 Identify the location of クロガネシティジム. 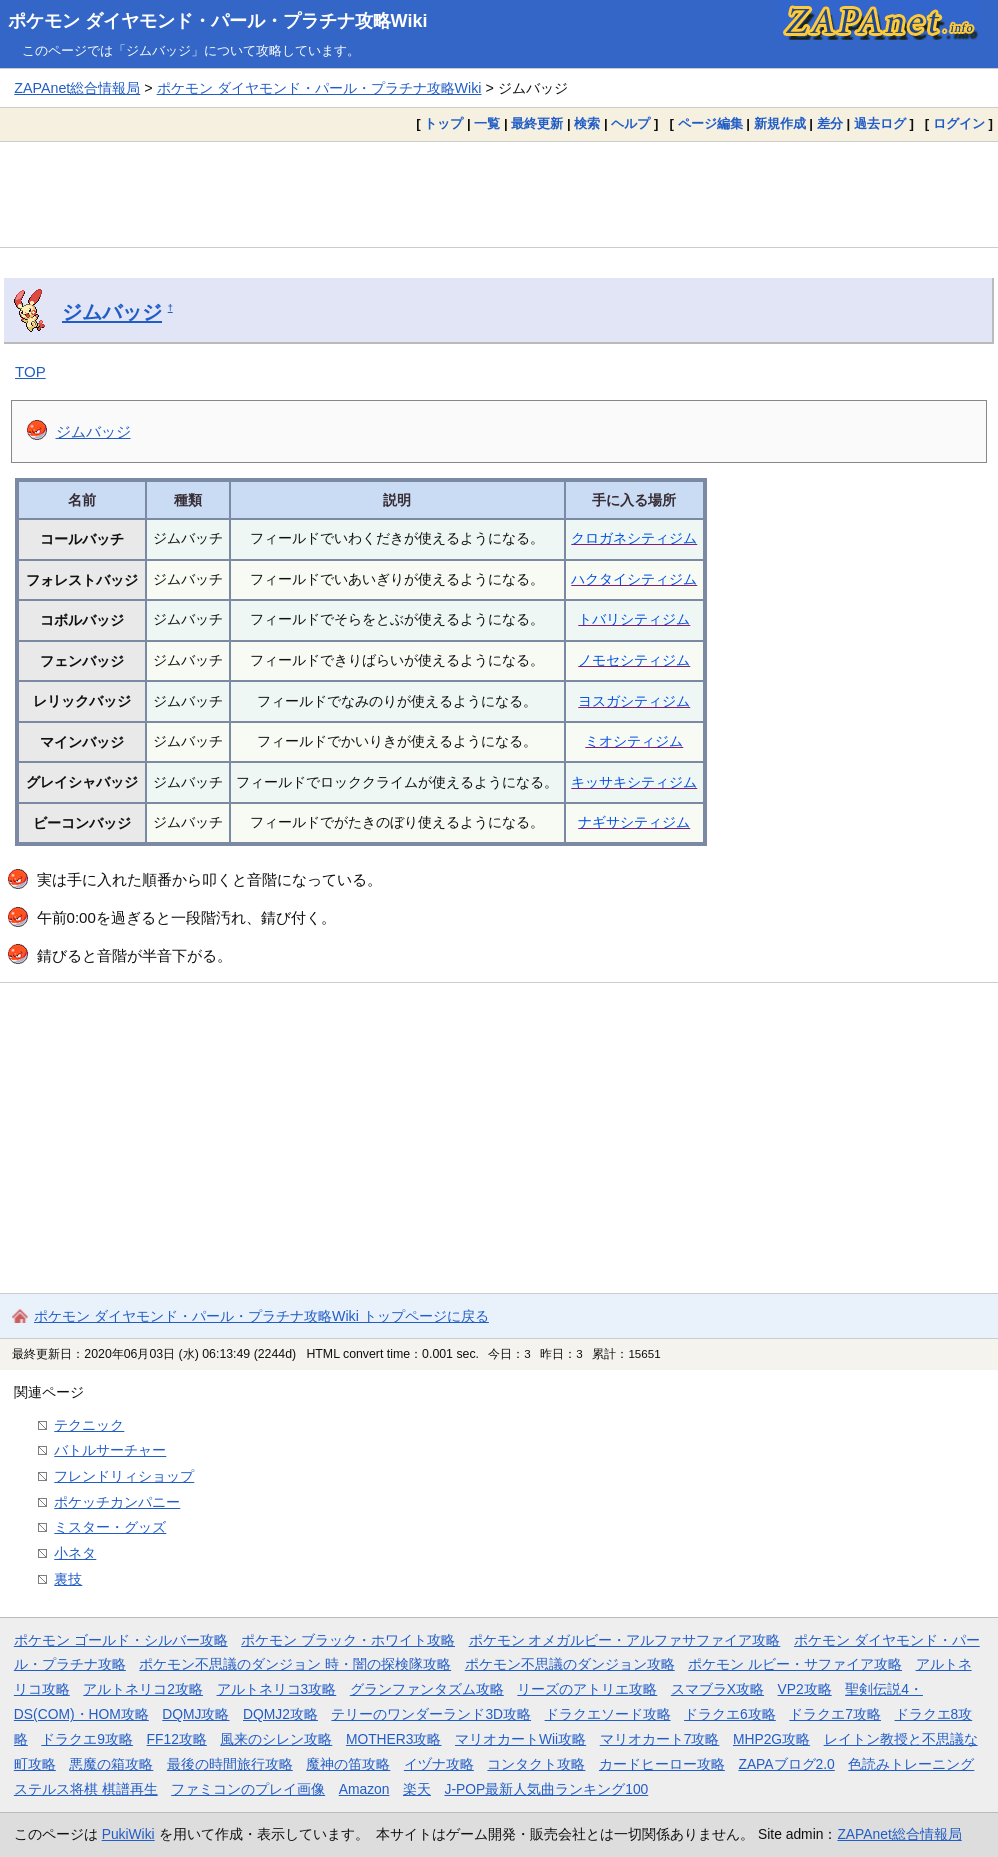
(634, 538).